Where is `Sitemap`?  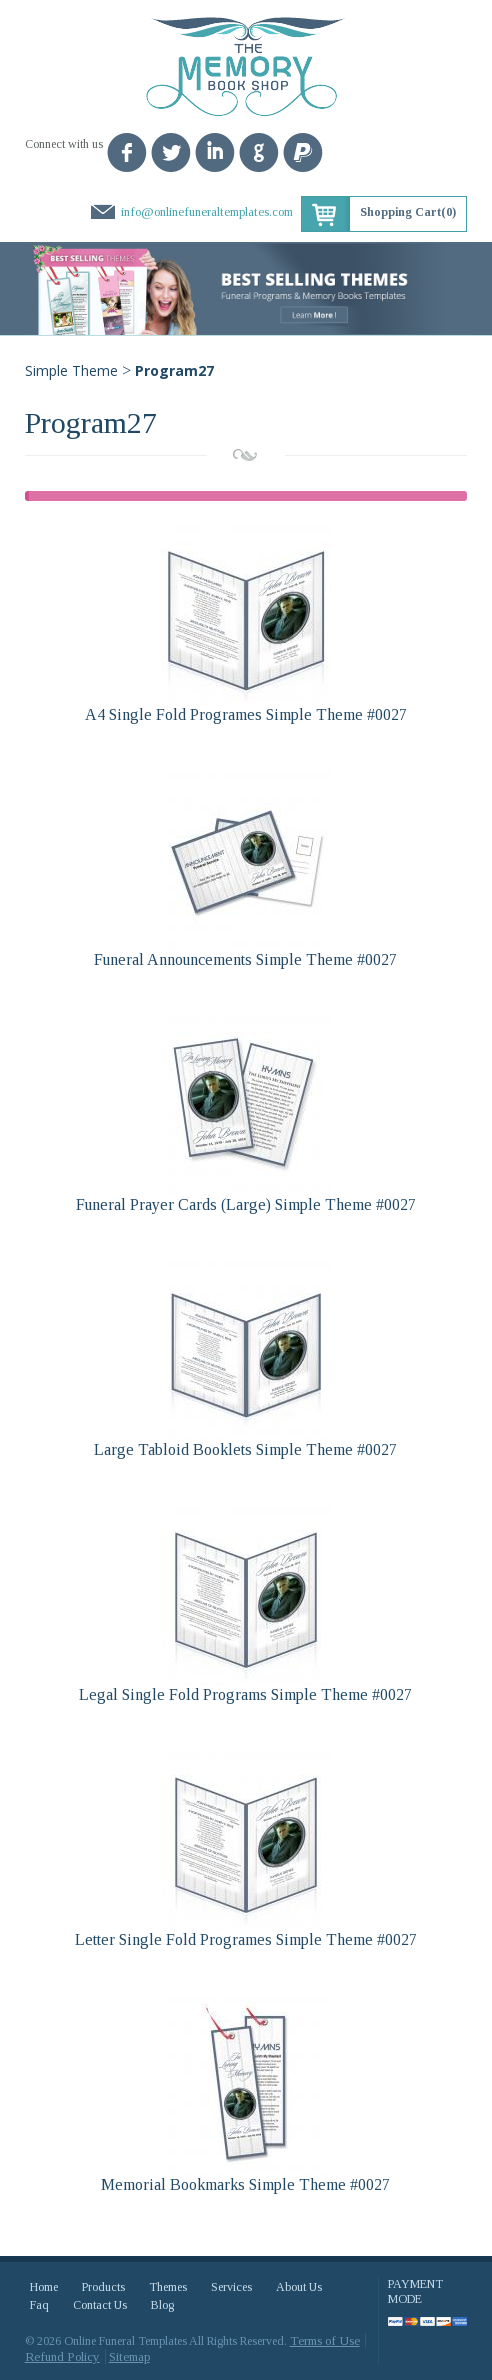
Sitemap is located at coordinates (129, 2356).